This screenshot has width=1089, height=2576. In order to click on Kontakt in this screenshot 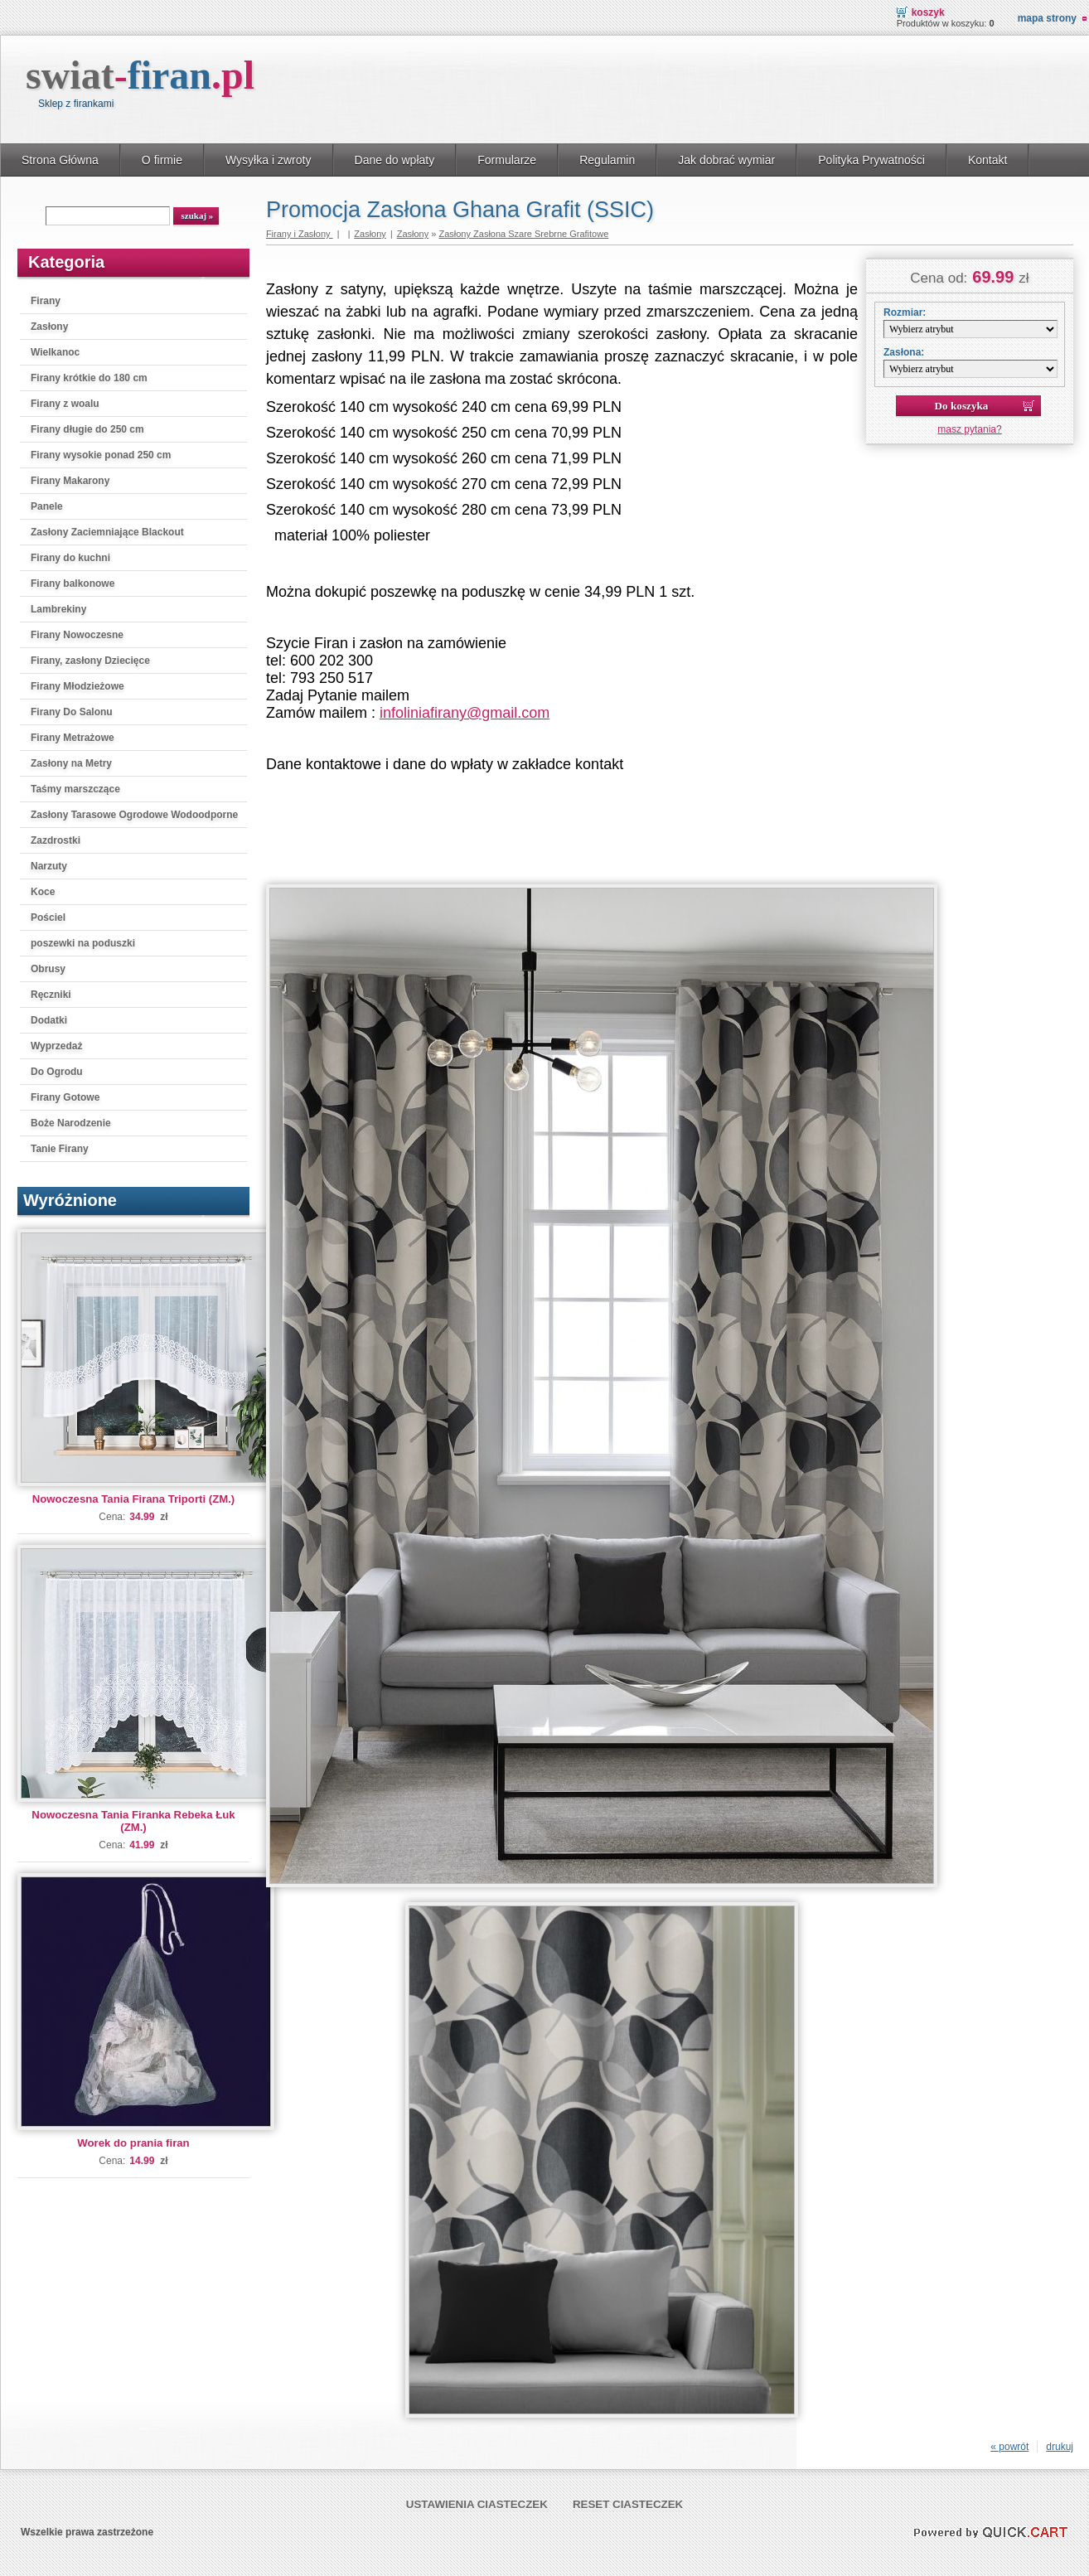, I will do `click(988, 160)`.